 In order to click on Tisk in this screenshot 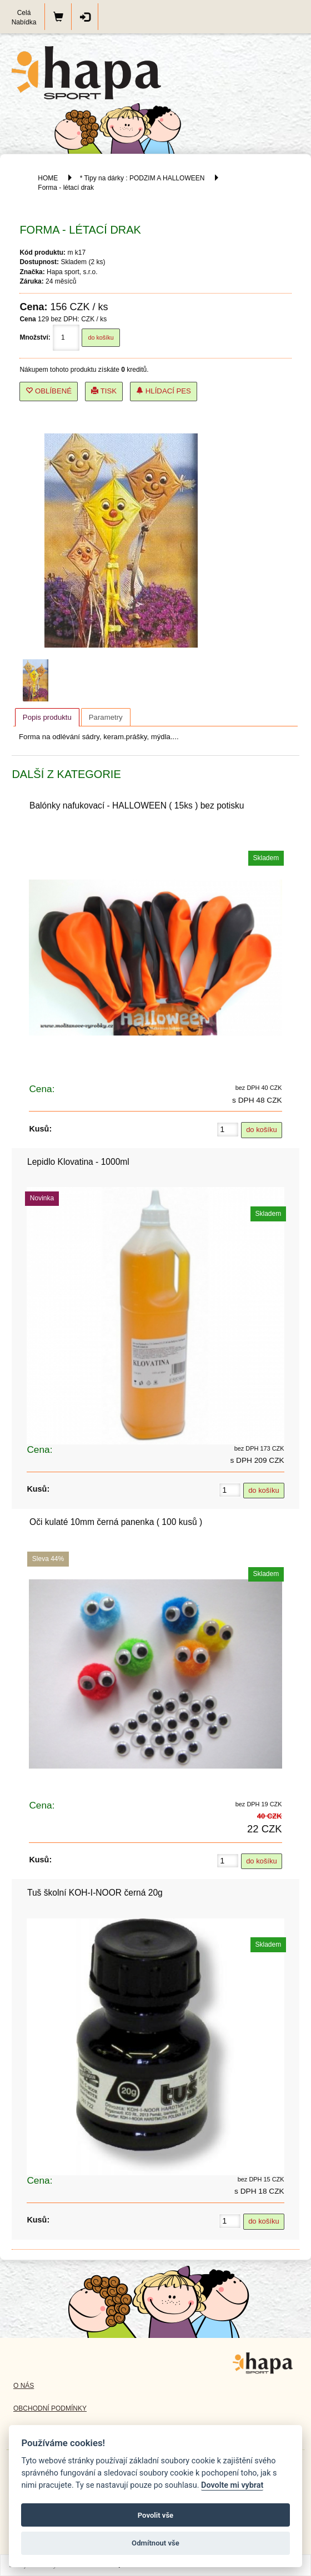, I will do `click(104, 391)`.